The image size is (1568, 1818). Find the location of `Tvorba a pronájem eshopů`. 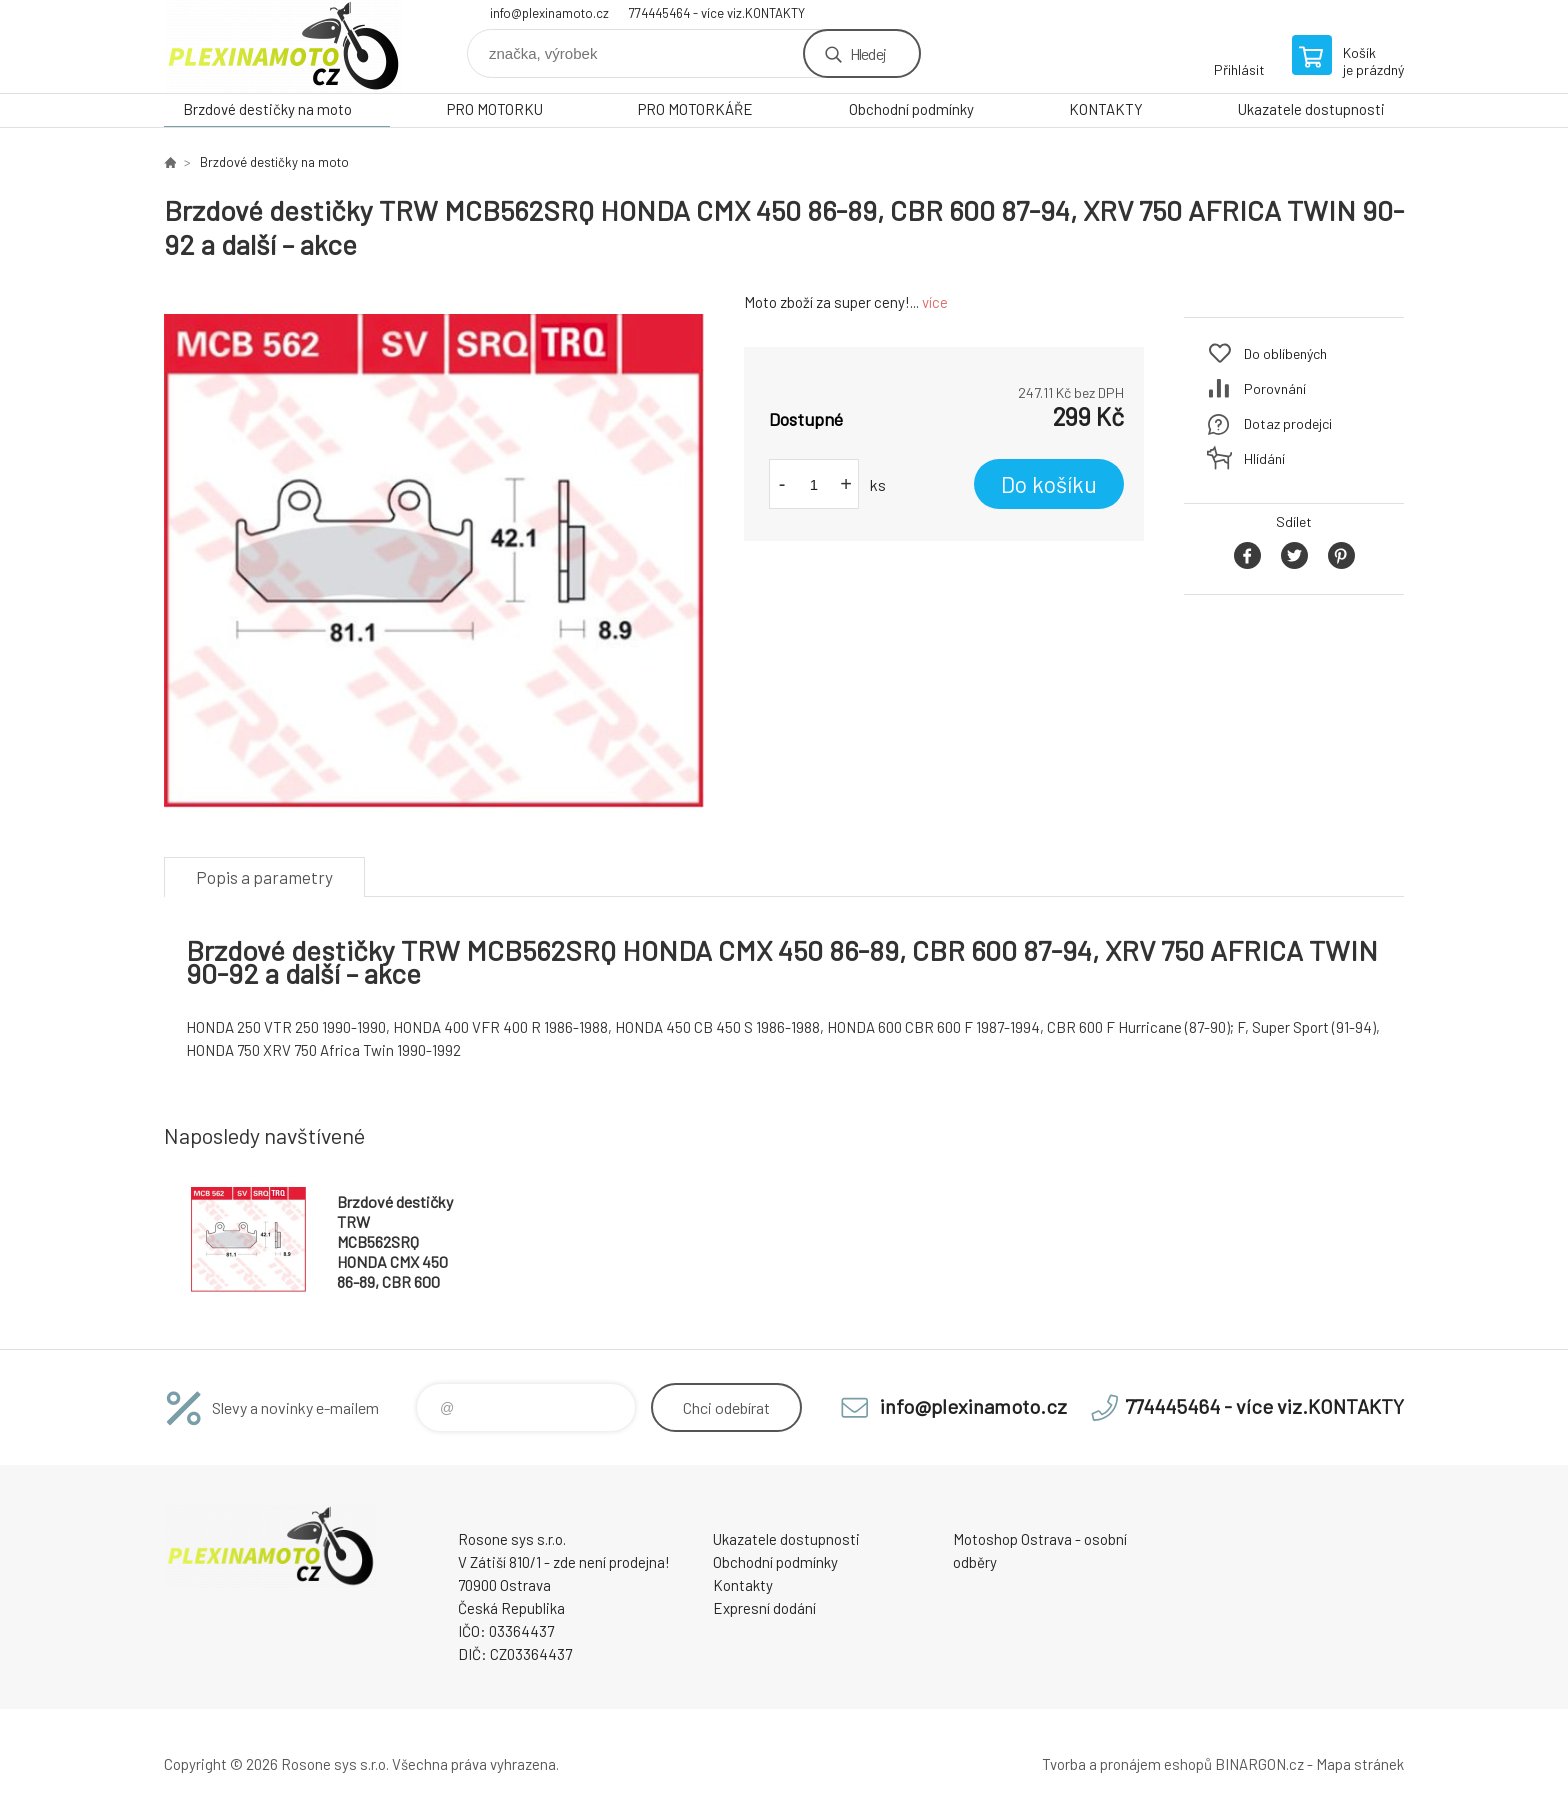

Tvorba a pronájem eshopů is located at coordinates (1127, 1764).